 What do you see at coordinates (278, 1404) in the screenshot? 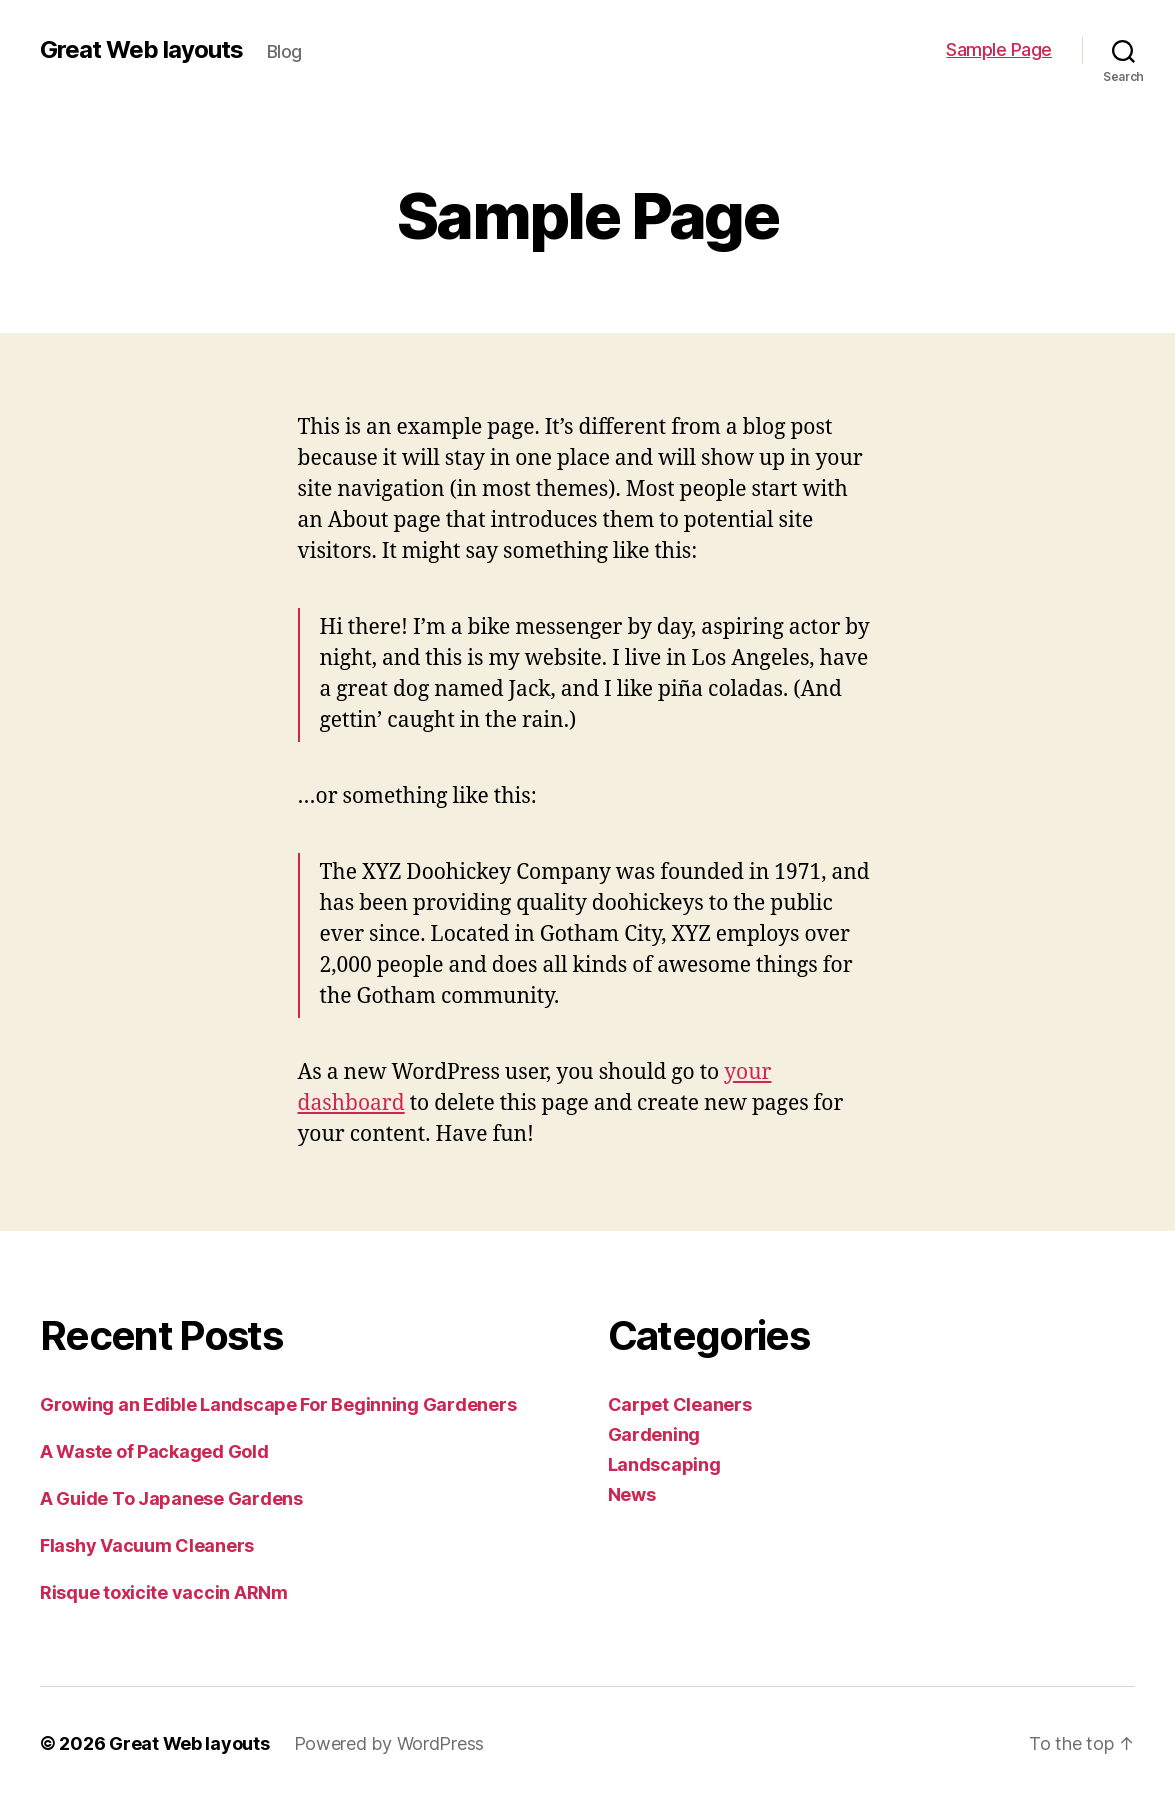
I see `Growing an Edible Landscape For Beginning Gardeners` at bounding box center [278, 1404].